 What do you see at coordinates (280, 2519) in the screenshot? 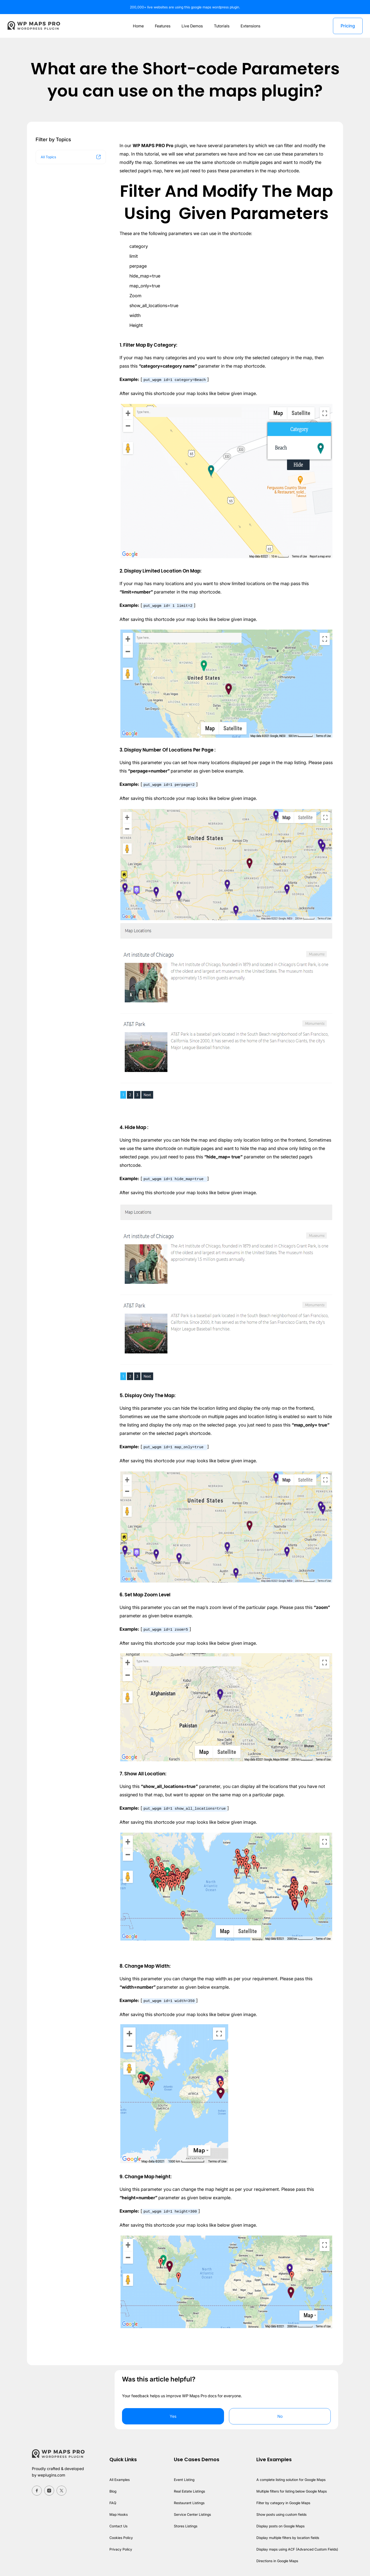
I see `Display posts on Google Maps` at bounding box center [280, 2519].